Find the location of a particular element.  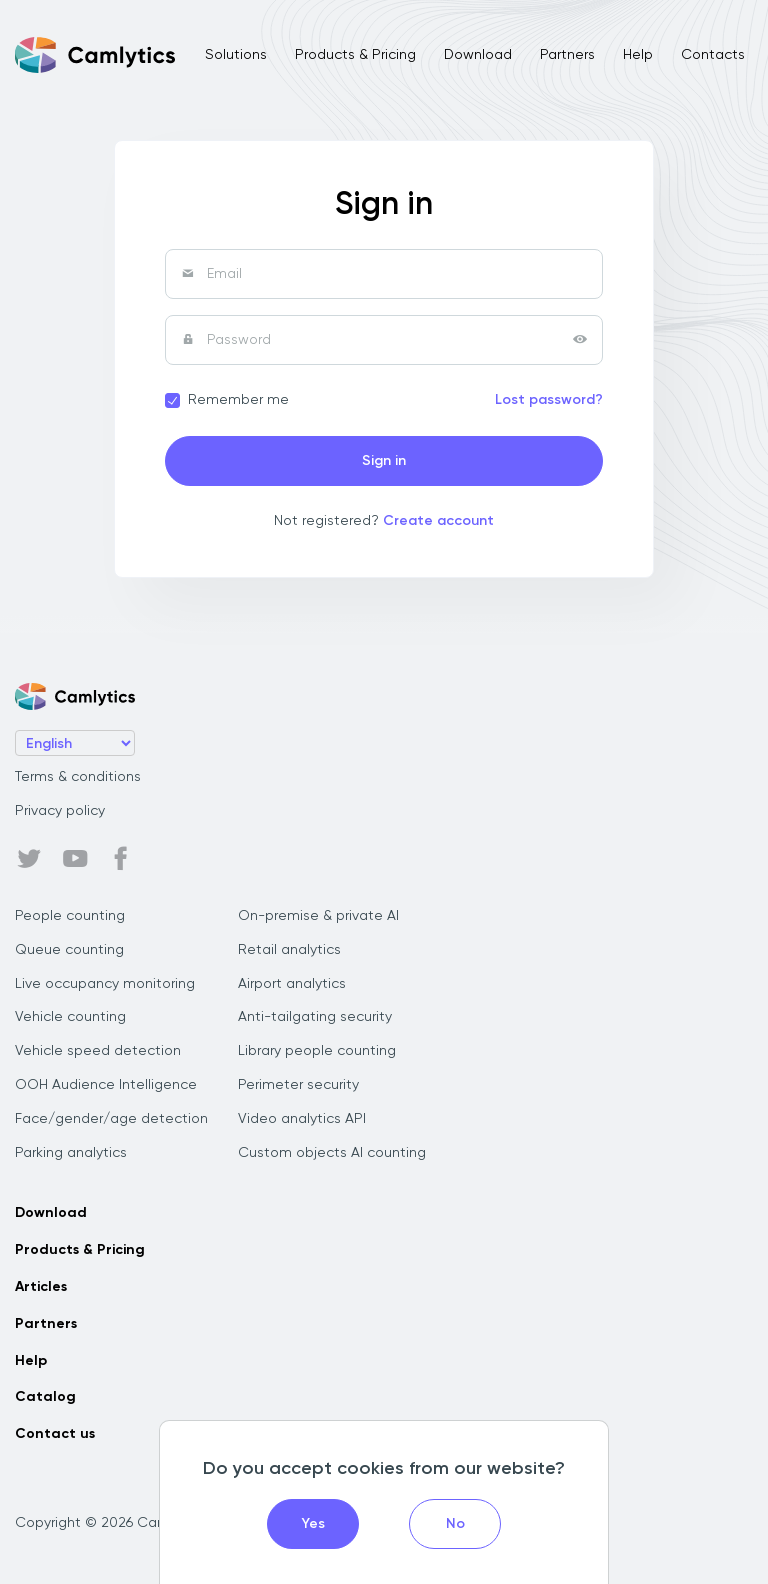

Live occupancy monitoring is located at coordinates (105, 984).